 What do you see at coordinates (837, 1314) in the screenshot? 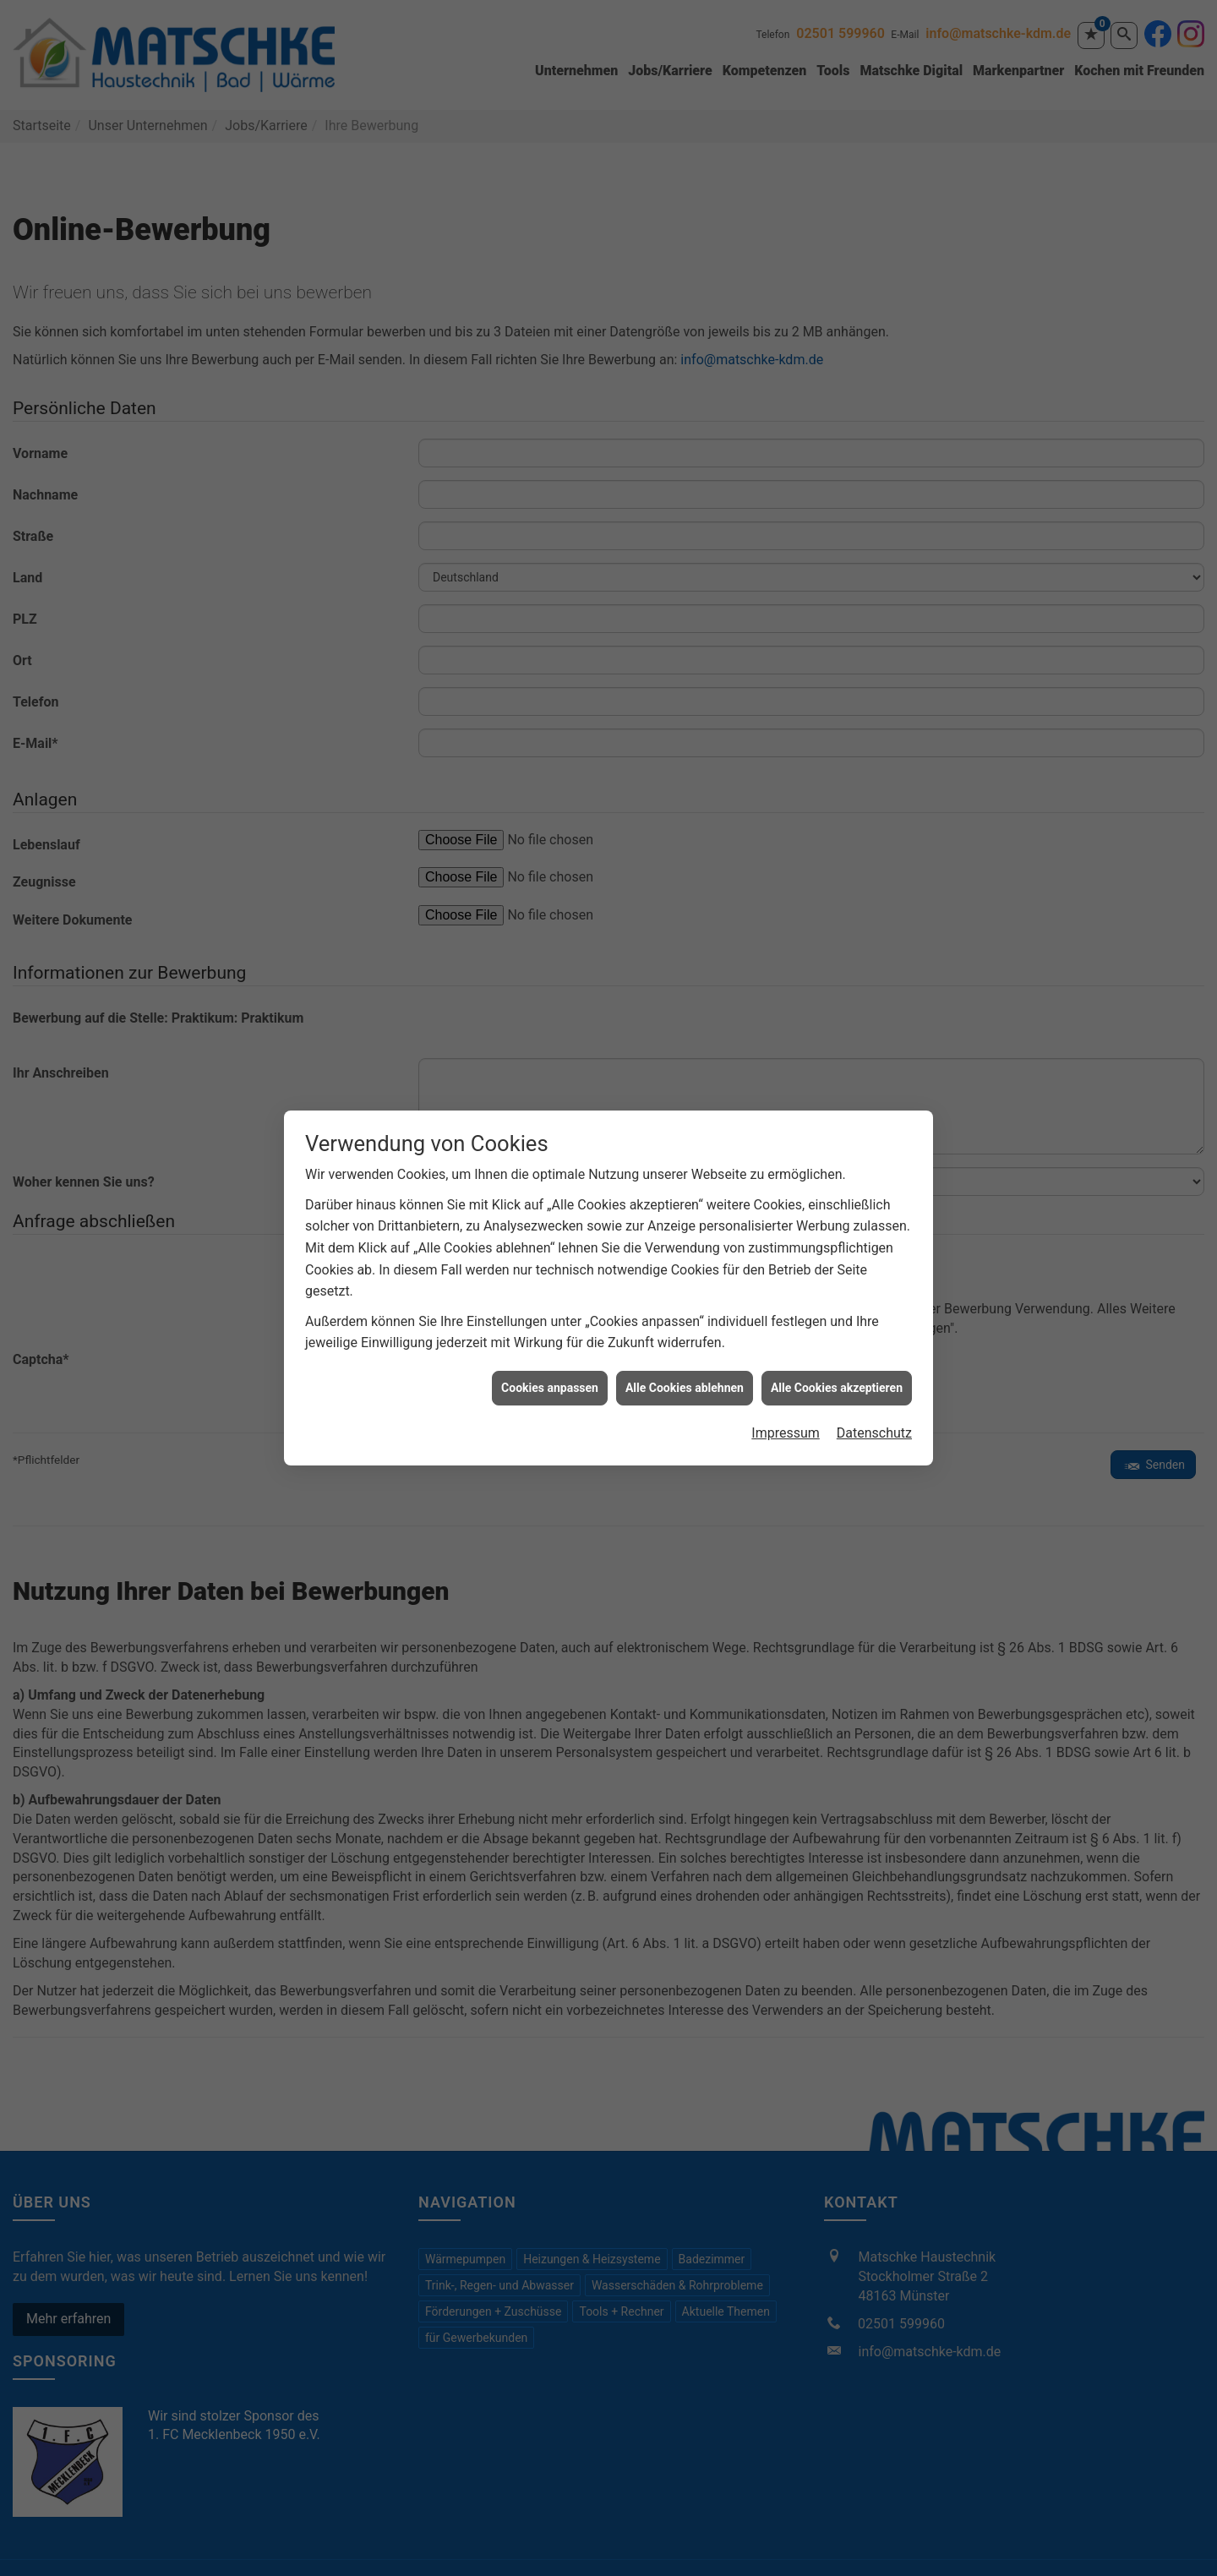
I see `Alle Cookies akzeptieren` at bounding box center [837, 1314].